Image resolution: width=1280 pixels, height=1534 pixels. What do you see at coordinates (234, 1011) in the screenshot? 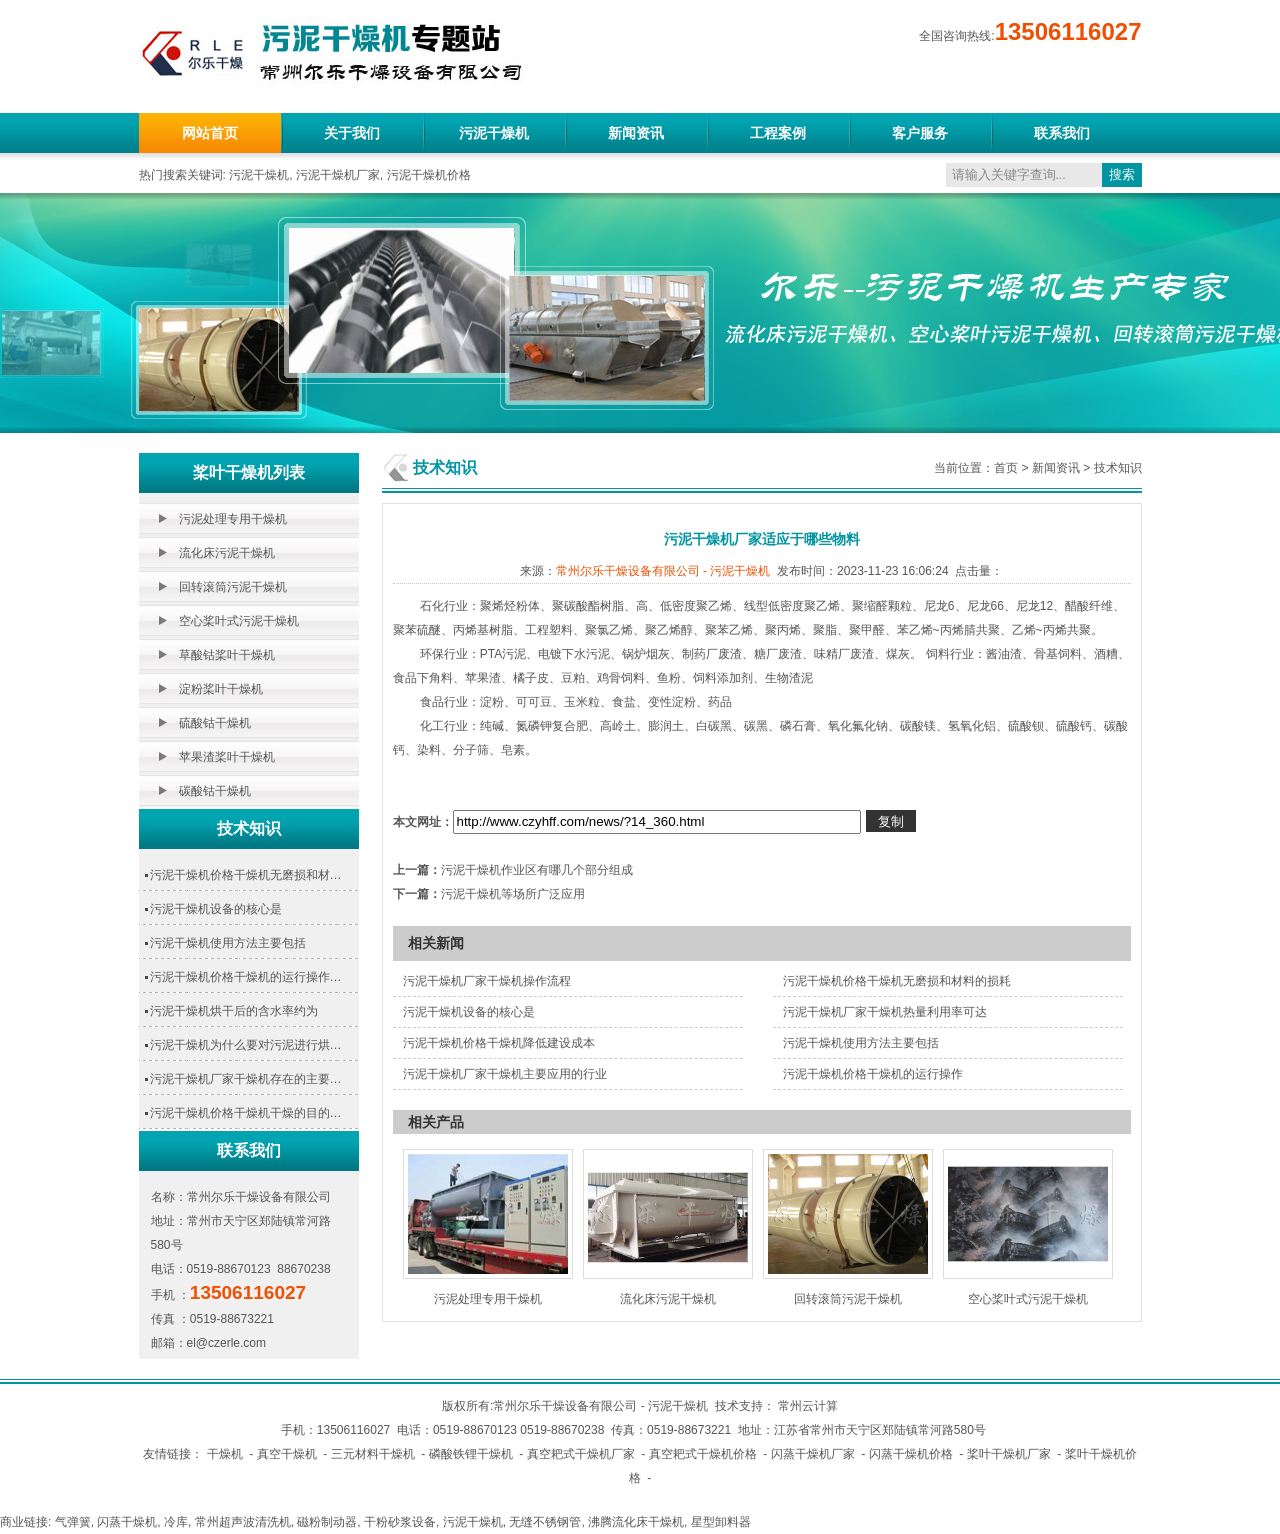
I see `污泥干燥机烘干后的含水率约为` at bounding box center [234, 1011].